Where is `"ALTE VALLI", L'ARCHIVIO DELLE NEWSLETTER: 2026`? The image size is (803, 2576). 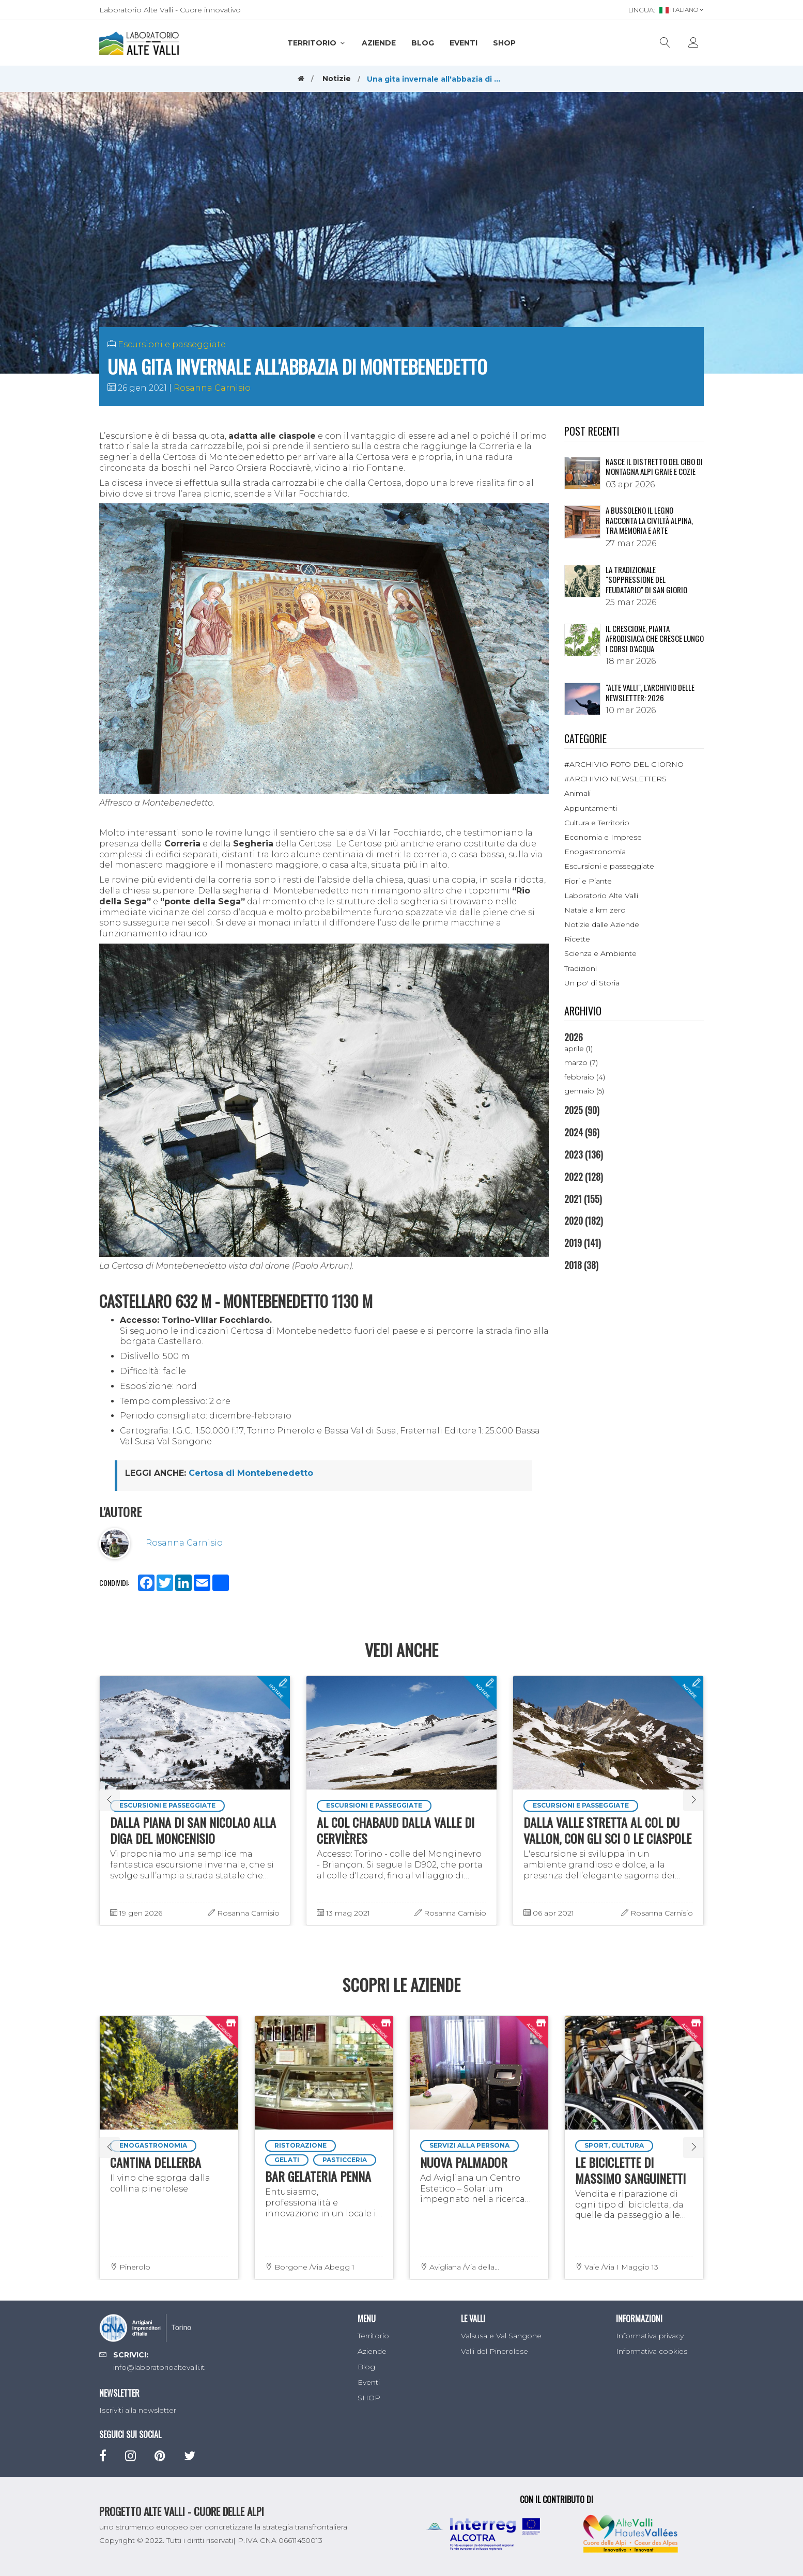
"ALTE VALLI", L'ARCHIVIO DELLE NEWSLETTER: 2026 is located at coordinates (650, 692).